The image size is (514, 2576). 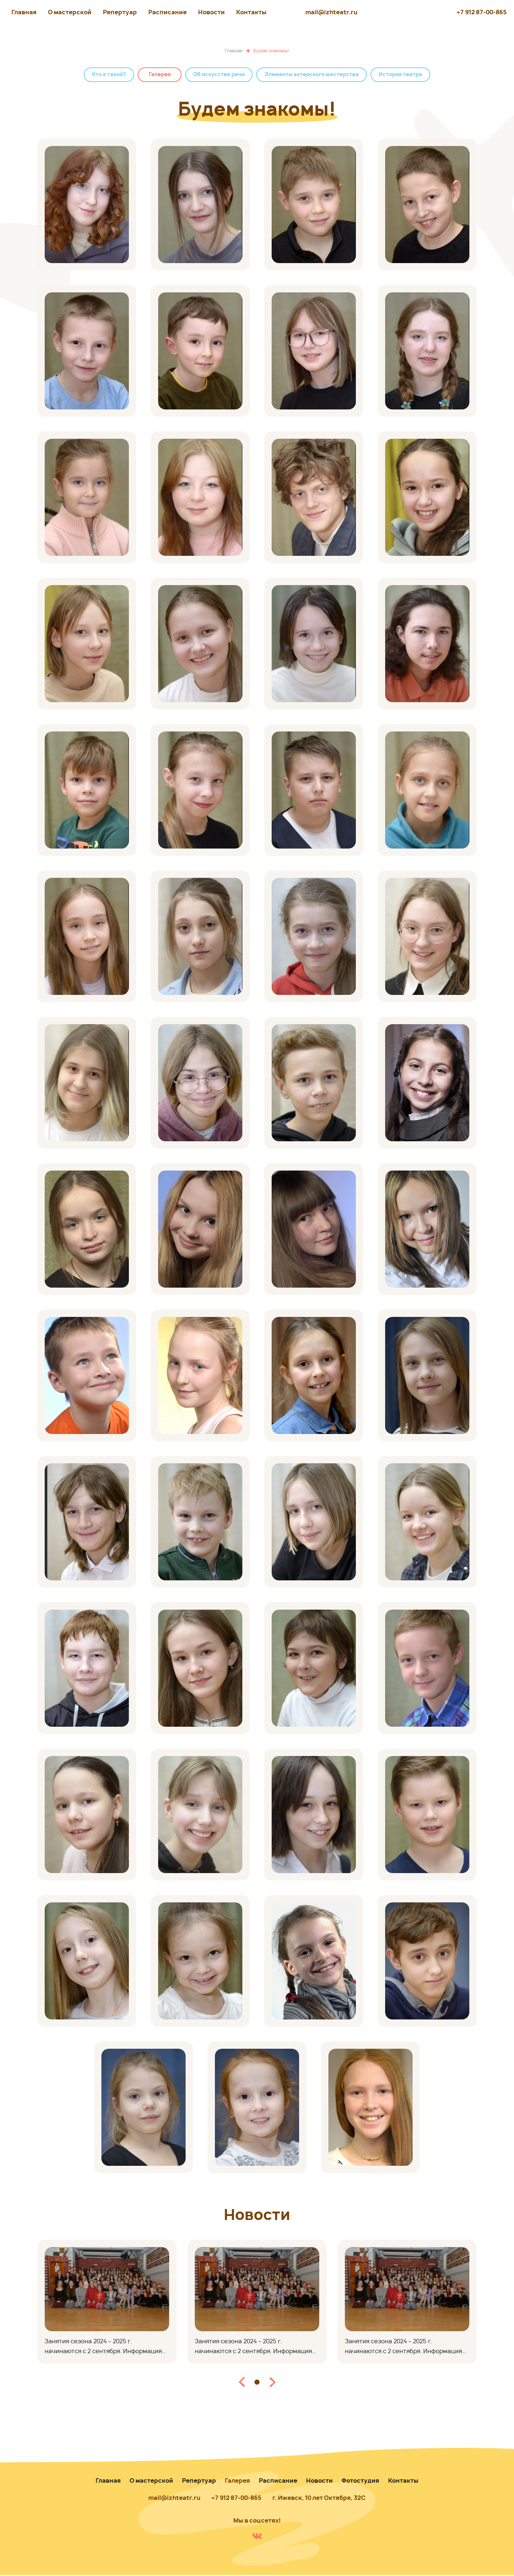 What do you see at coordinates (120, 12) in the screenshot?
I see `Репертуар` at bounding box center [120, 12].